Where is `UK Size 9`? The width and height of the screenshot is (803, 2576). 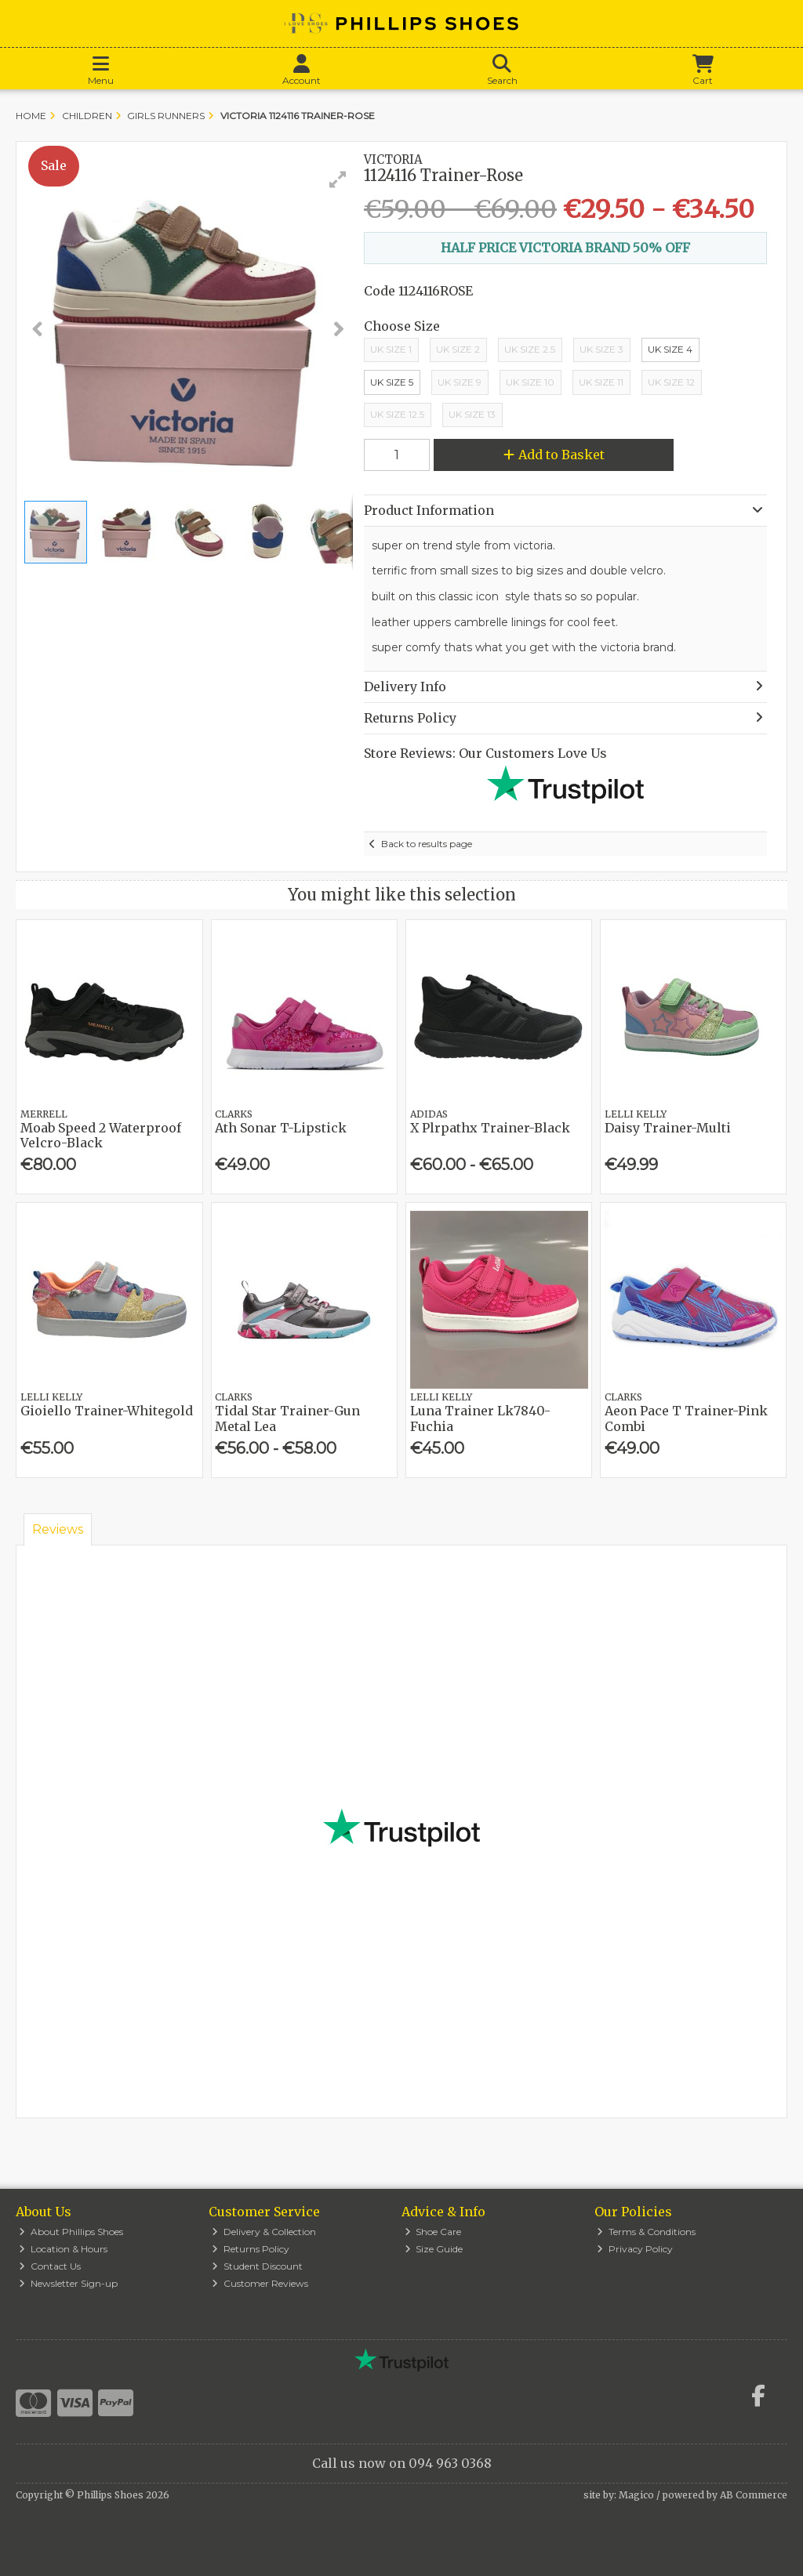 UK Size 9 is located at coordinates (459, 382).